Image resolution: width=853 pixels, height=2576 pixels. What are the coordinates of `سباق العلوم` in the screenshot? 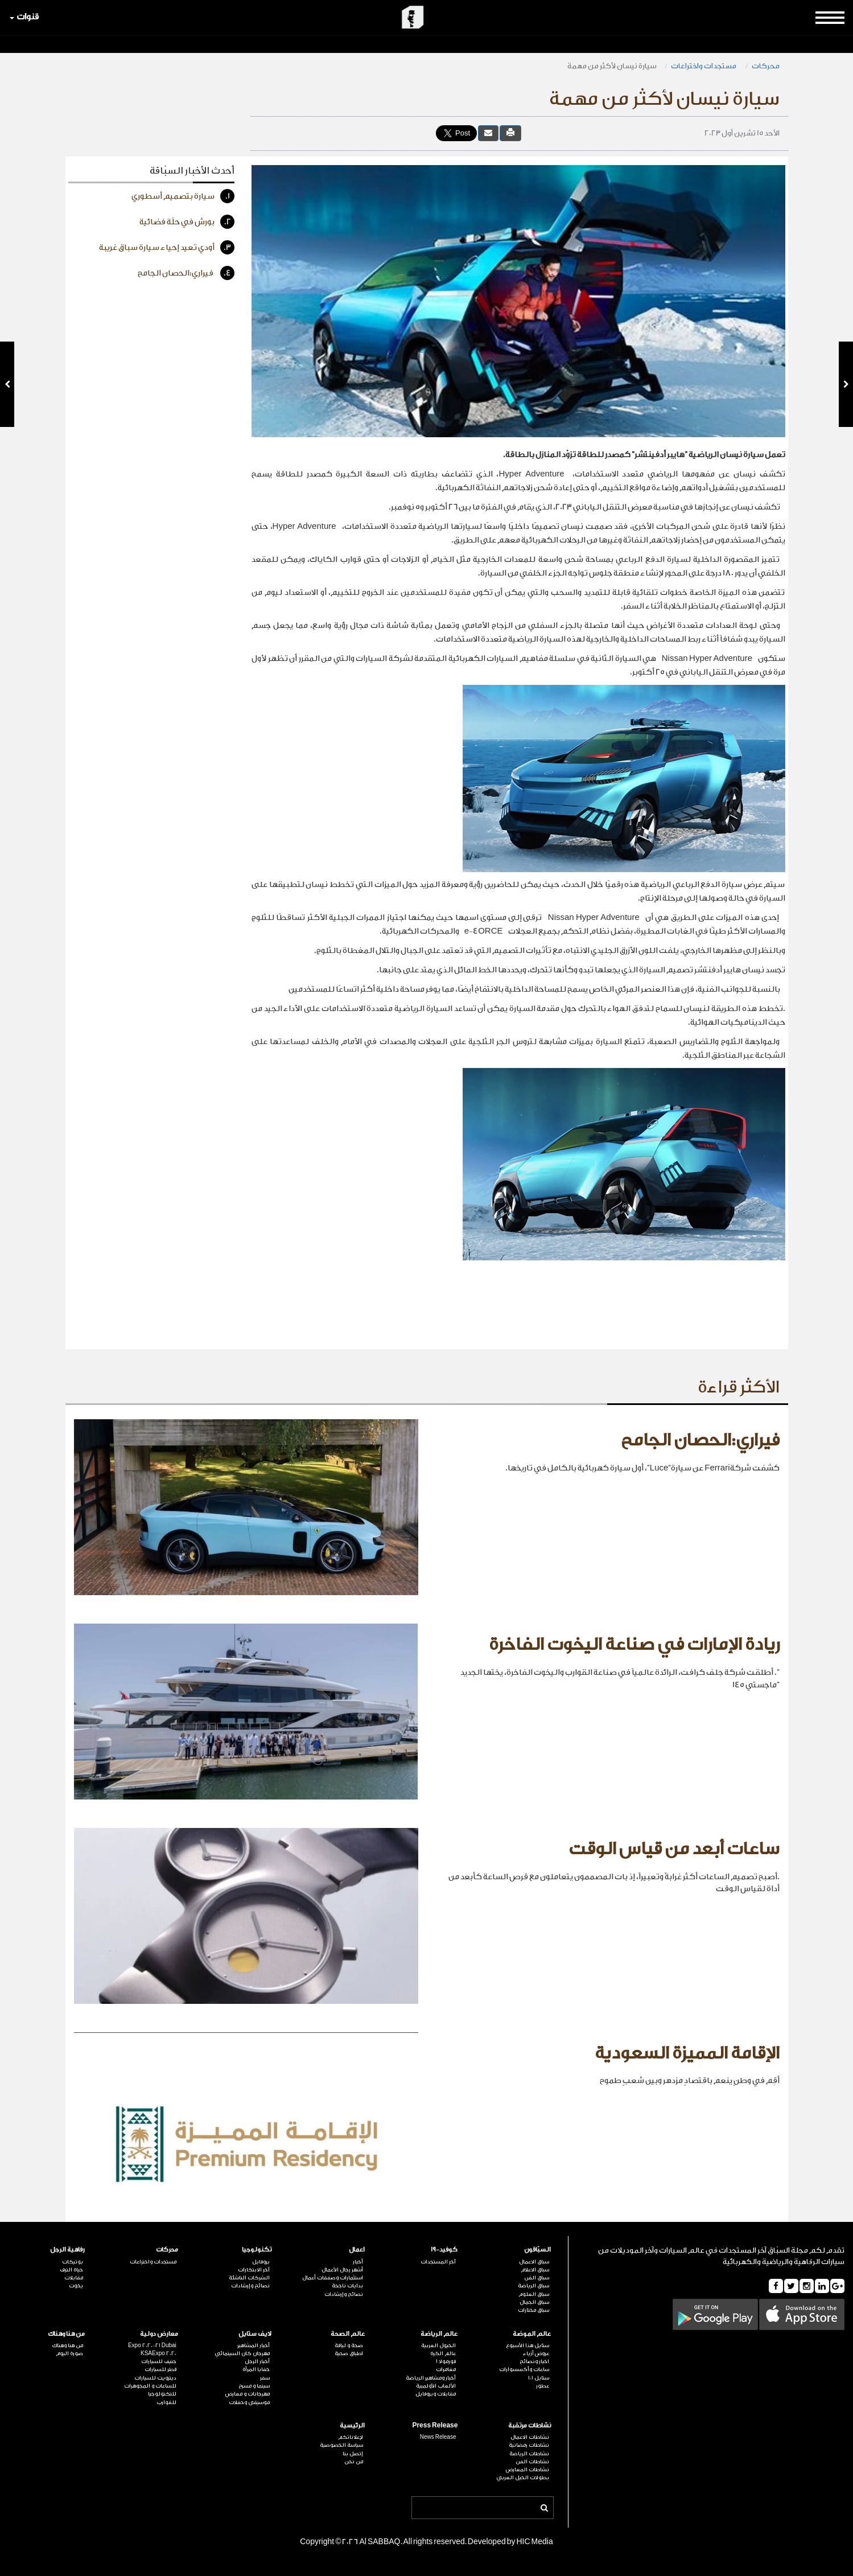 It's located at (533, 2294).